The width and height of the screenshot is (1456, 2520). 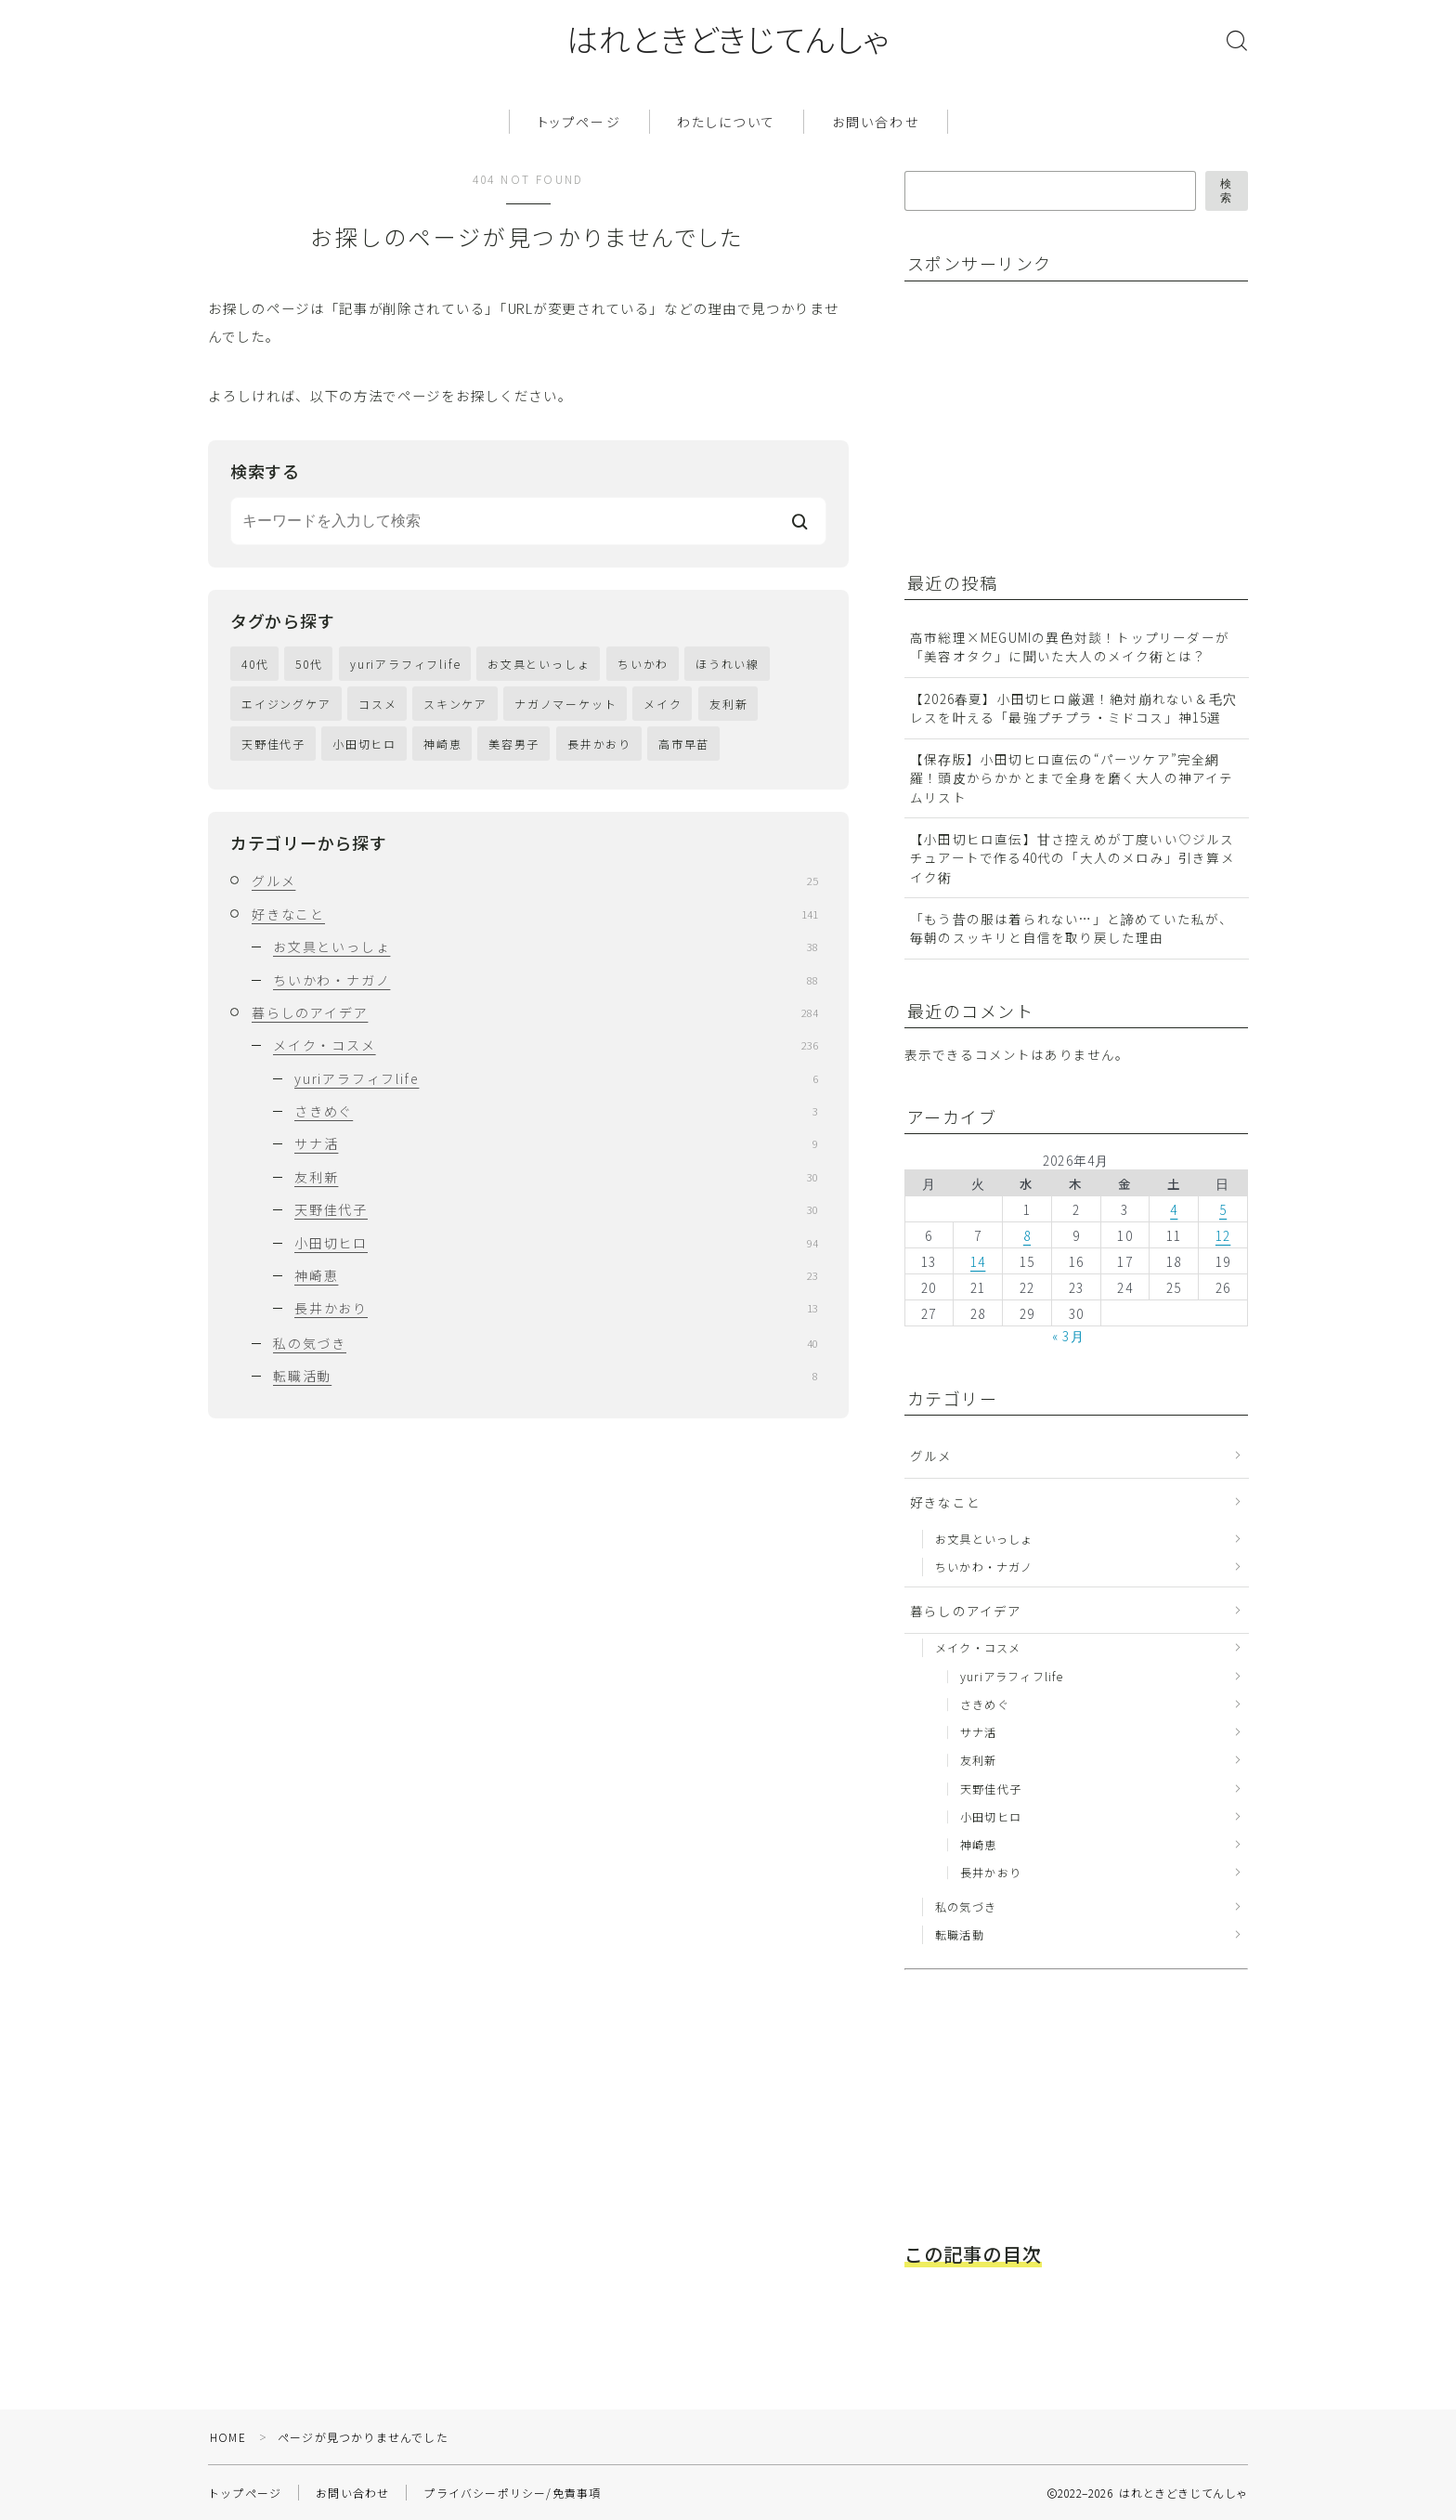 What do you see at coordinates (377, 704) in the screenshot?
I see `コスメ` at bounding box center [377, 704].